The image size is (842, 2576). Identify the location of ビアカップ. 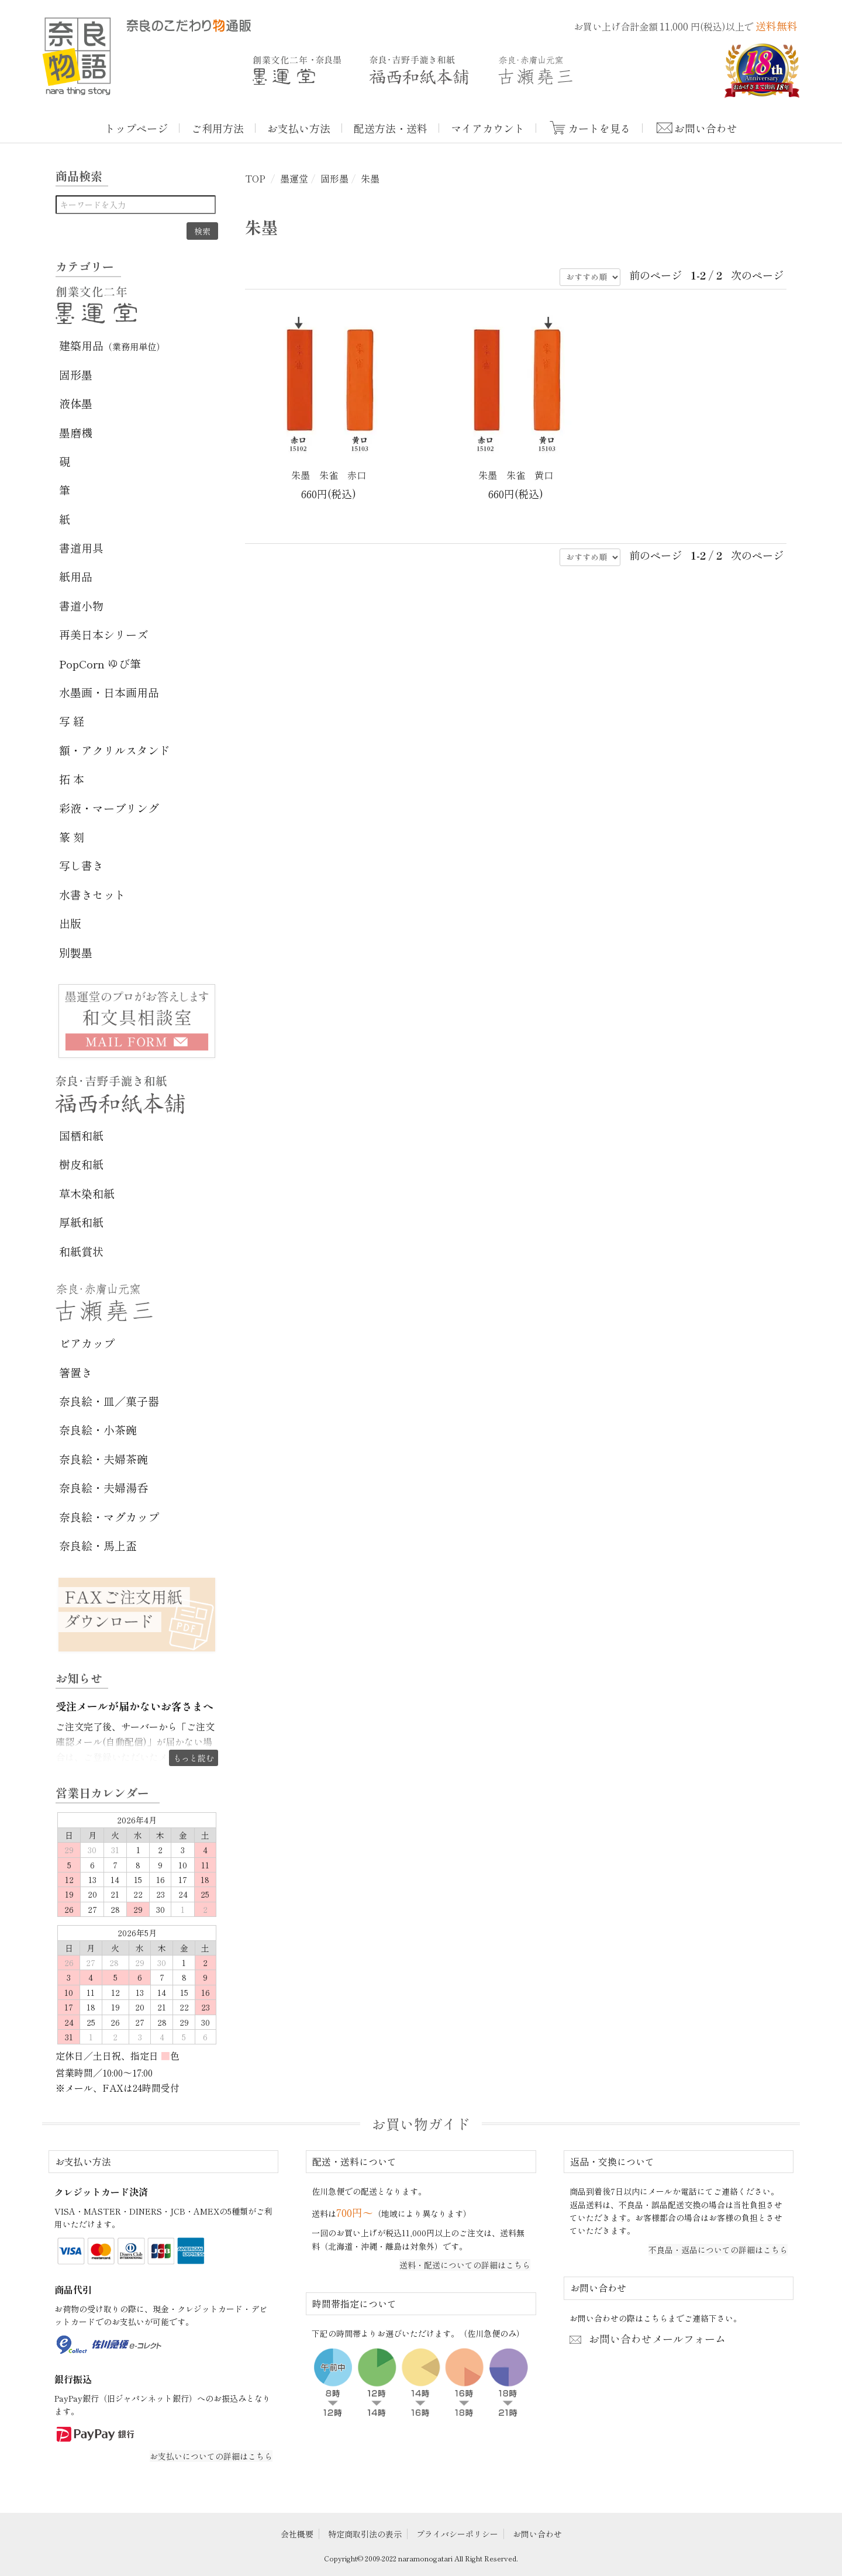
(87, 1343).